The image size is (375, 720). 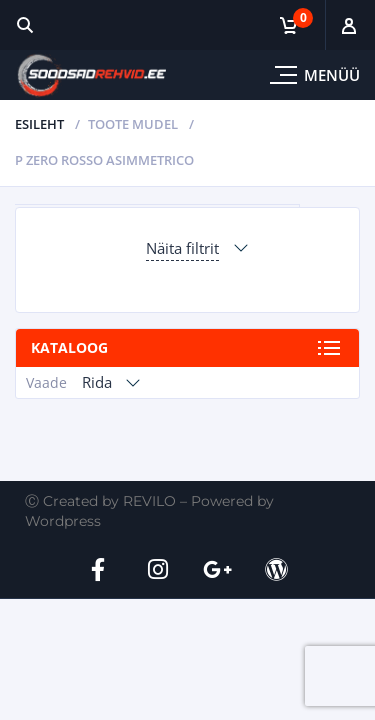 What do you see at coordinates (182, 248) in the screenshot?
I see `Näita filtrit` at bounding box center [182, 248].